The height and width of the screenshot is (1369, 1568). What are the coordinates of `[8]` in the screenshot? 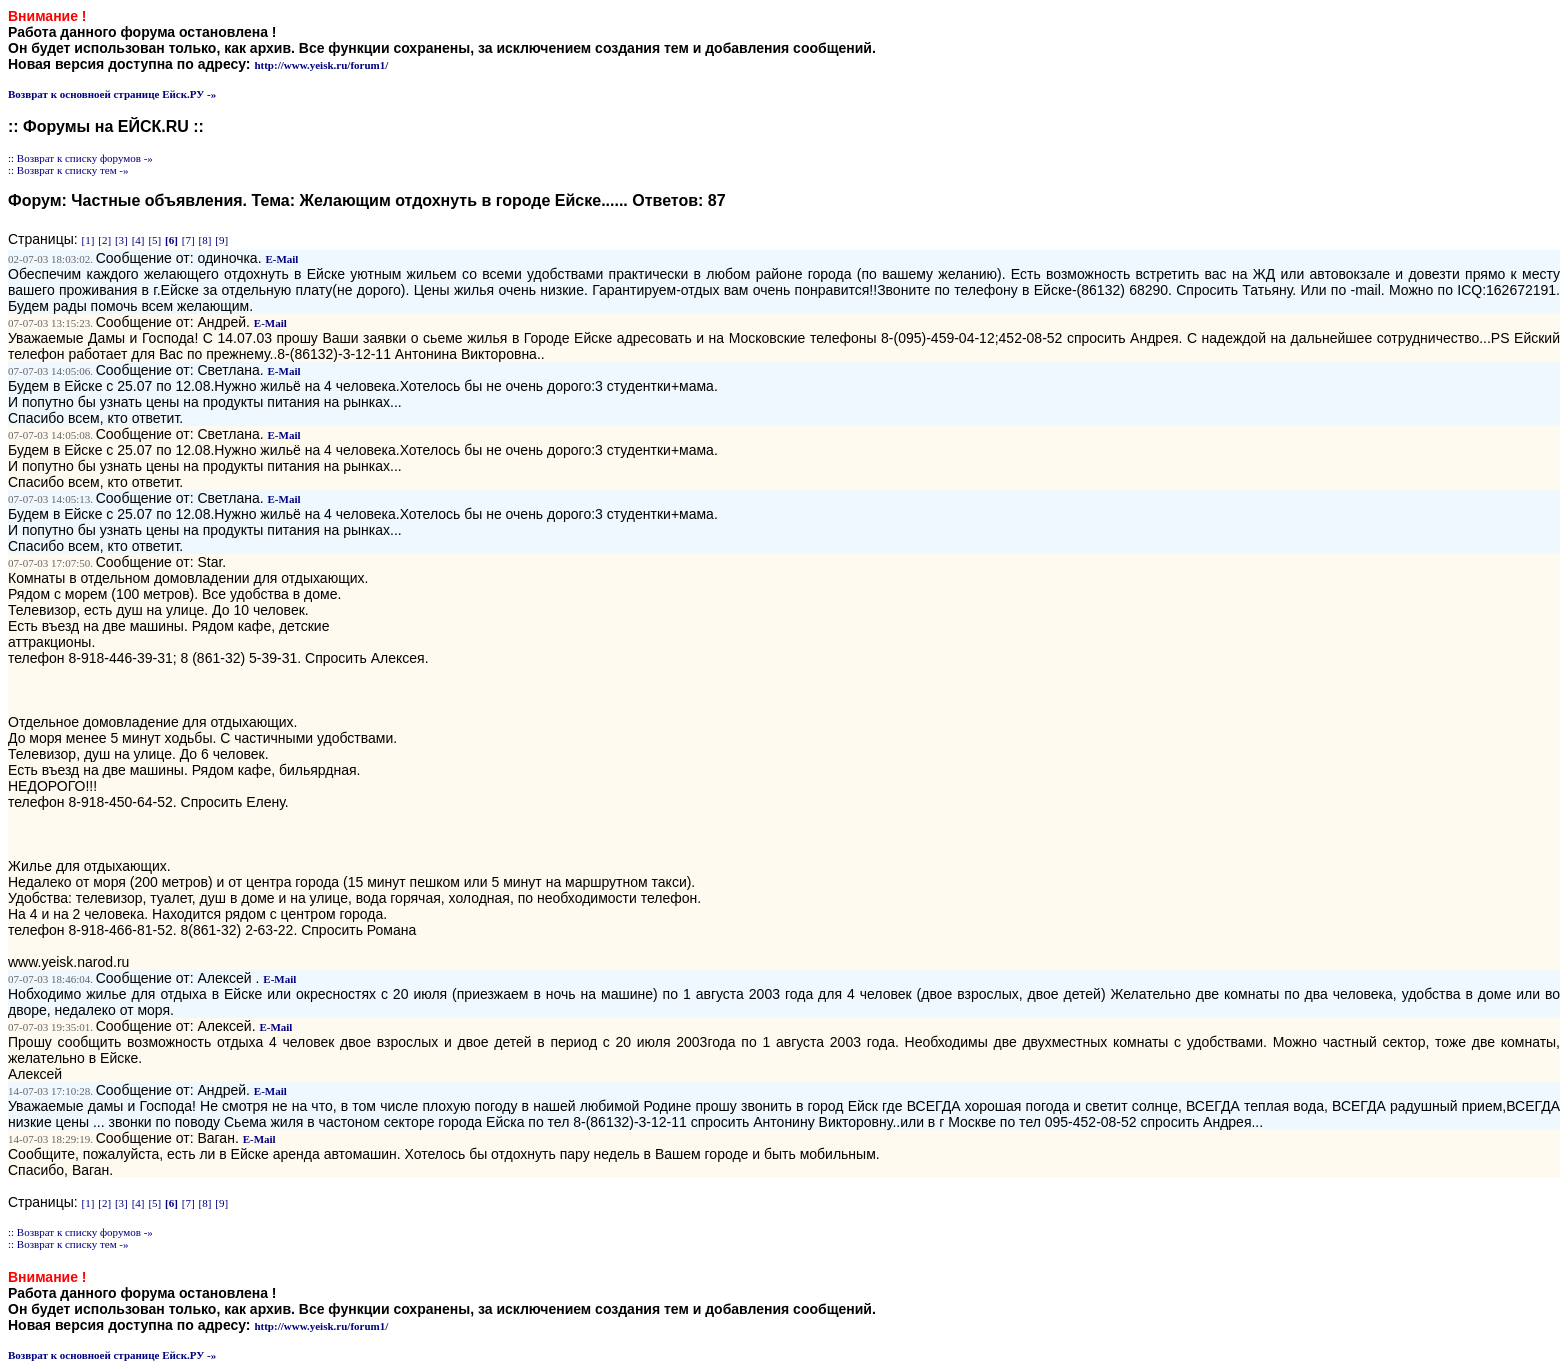 It's located at (205, 240).